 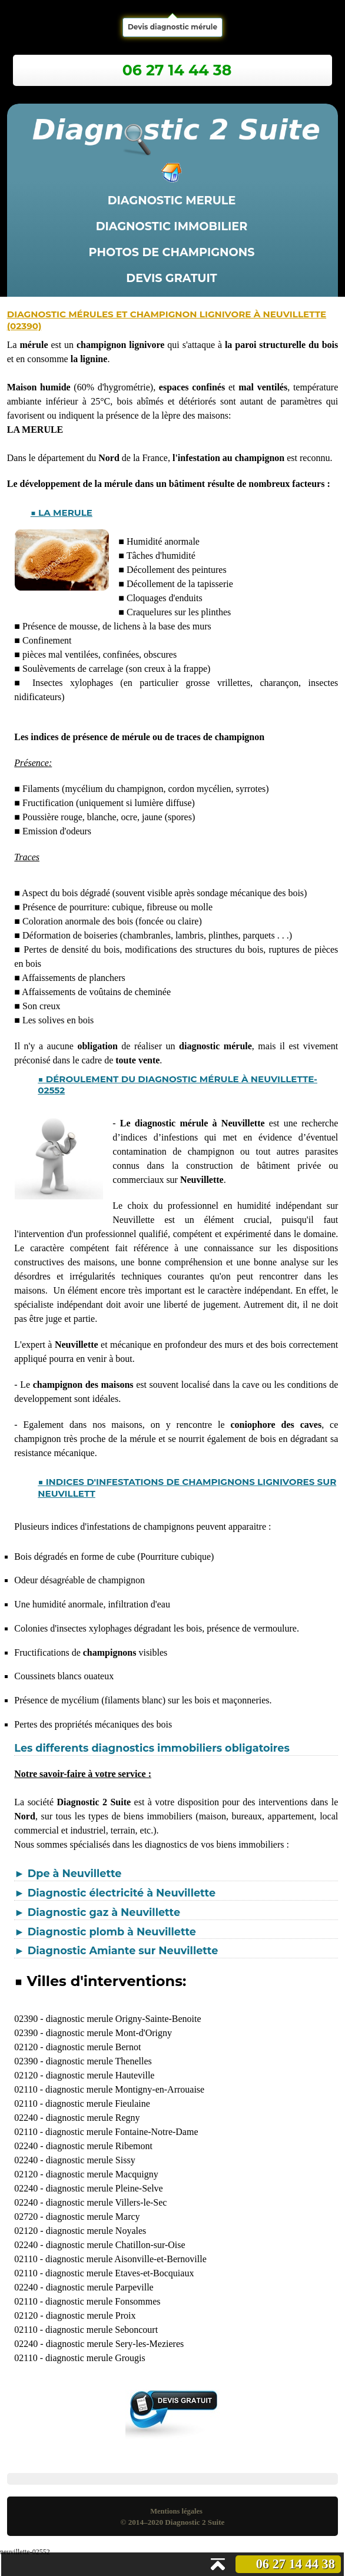 I want to click on diagnostic merule Fontaine-Notre-Dame, so click(x=121, y=2132).